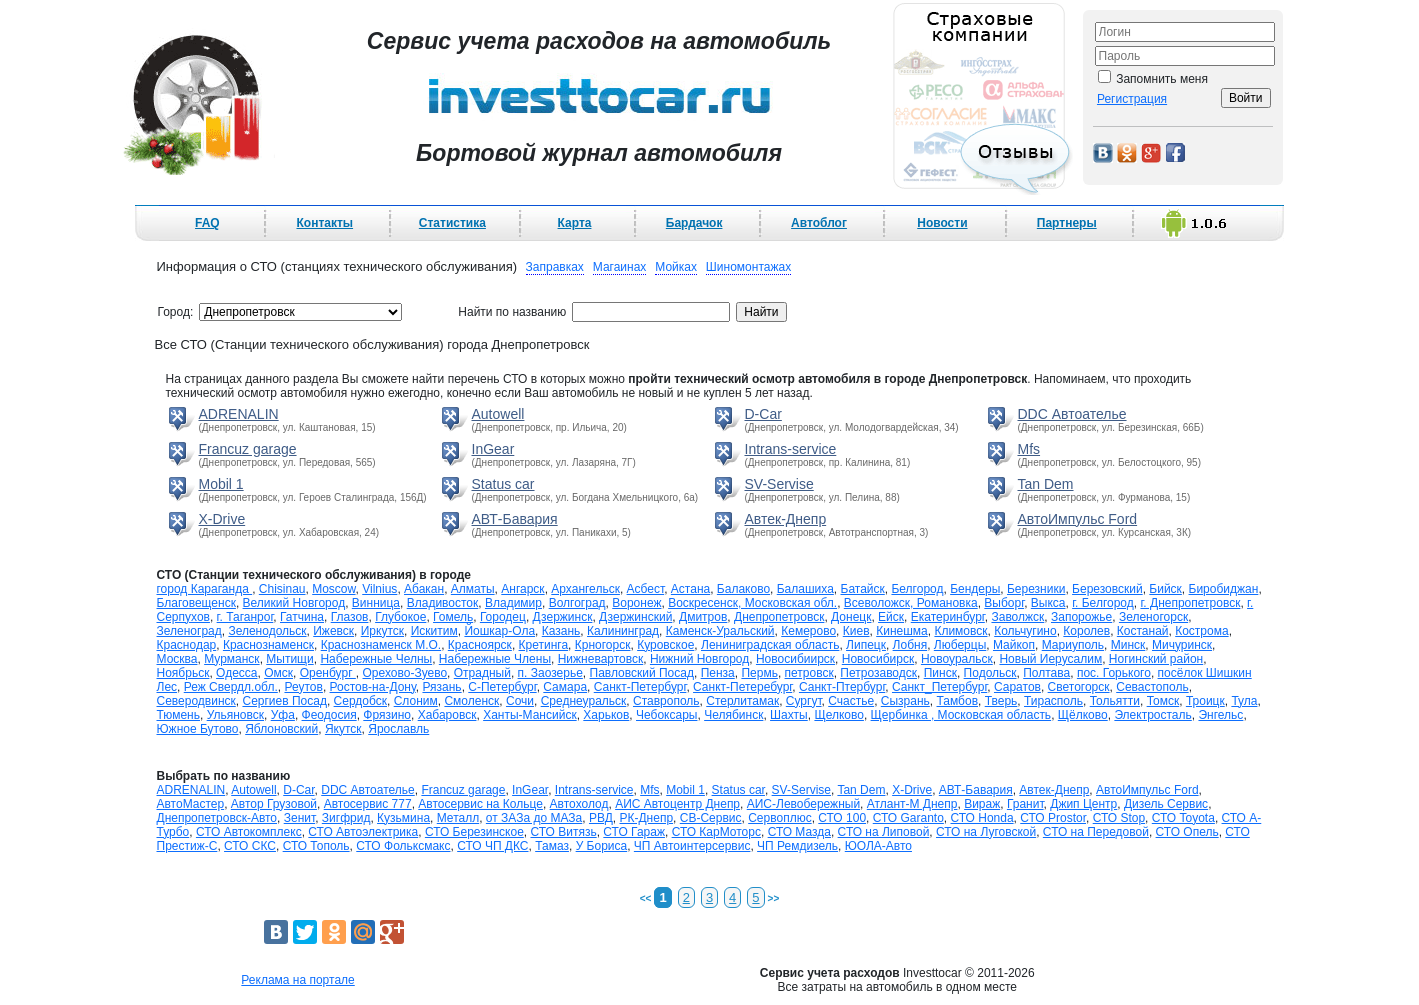 Image resolution: width=1419 pixels, height=1005 pixels. What do you see at coordinates (447, 715) in the screenshot?
I see `Хабаровск` at bounding box center [447, 715].